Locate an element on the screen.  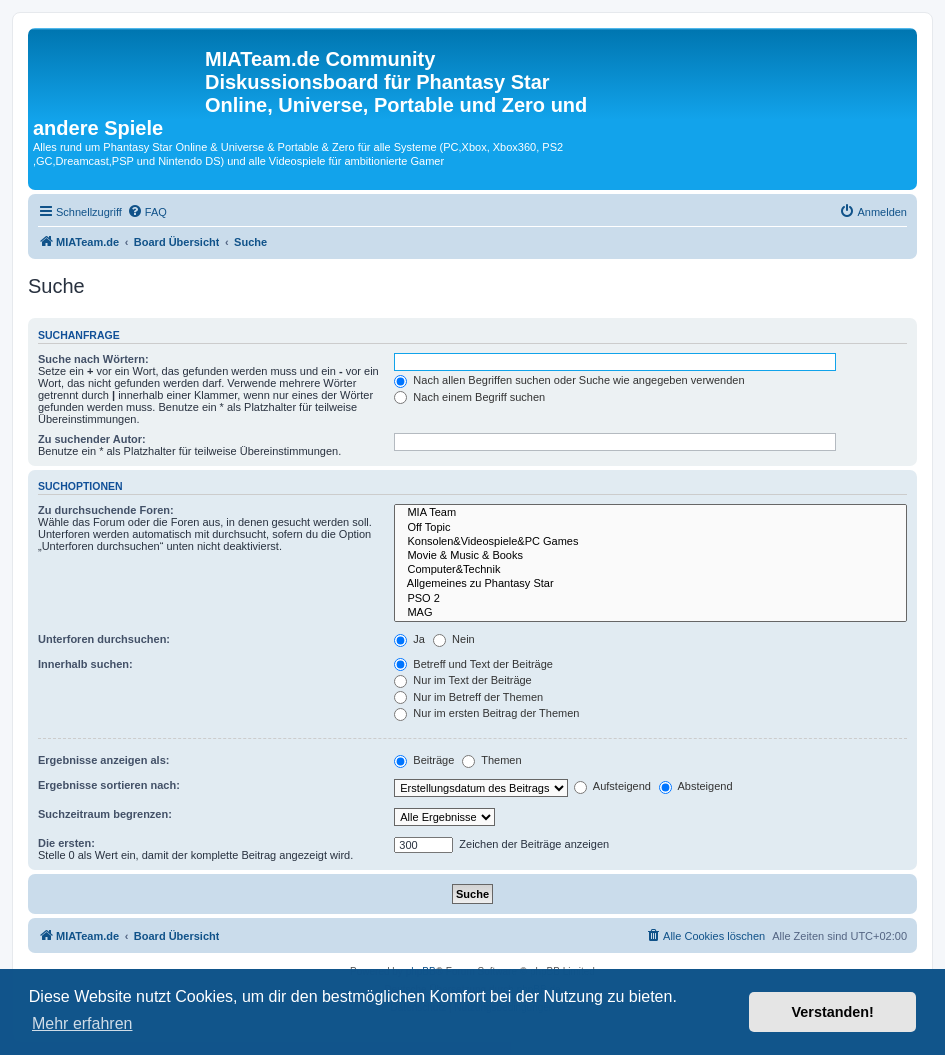
Suchzeitraum begrenzen: is located at coordinates (105, 814).